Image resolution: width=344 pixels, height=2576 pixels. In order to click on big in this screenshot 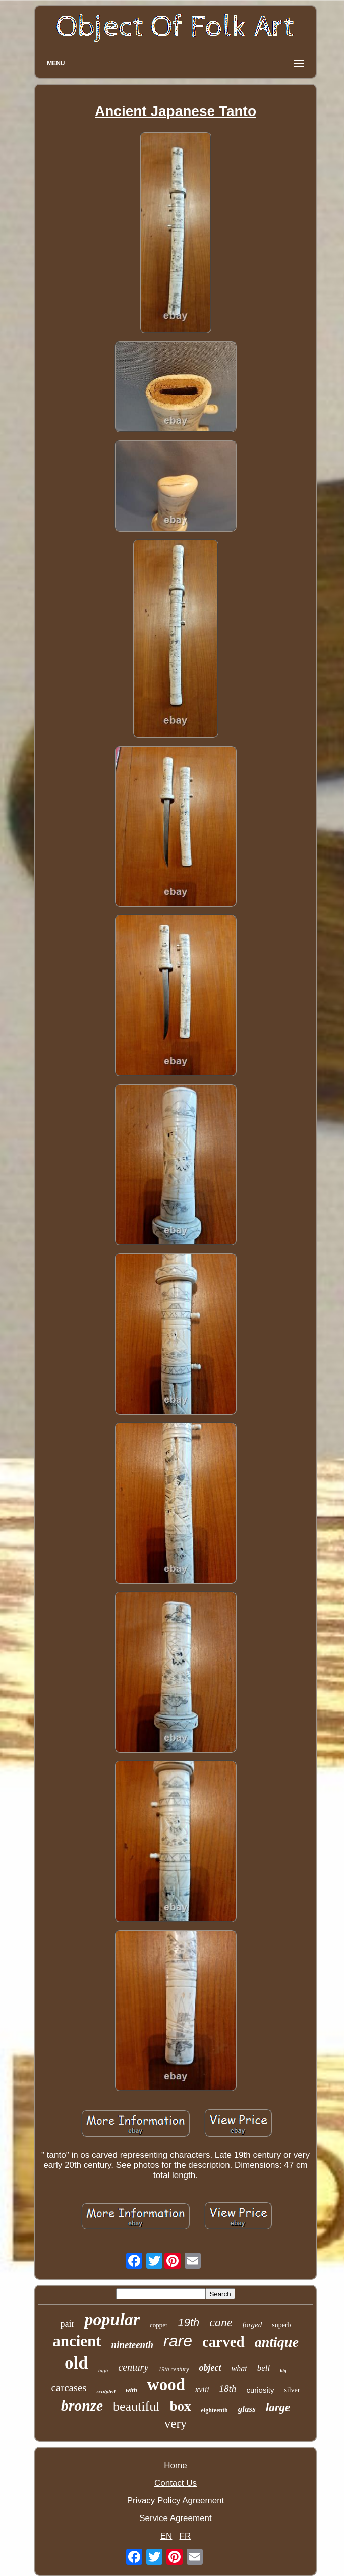, I will do `click(283, 2370)`.